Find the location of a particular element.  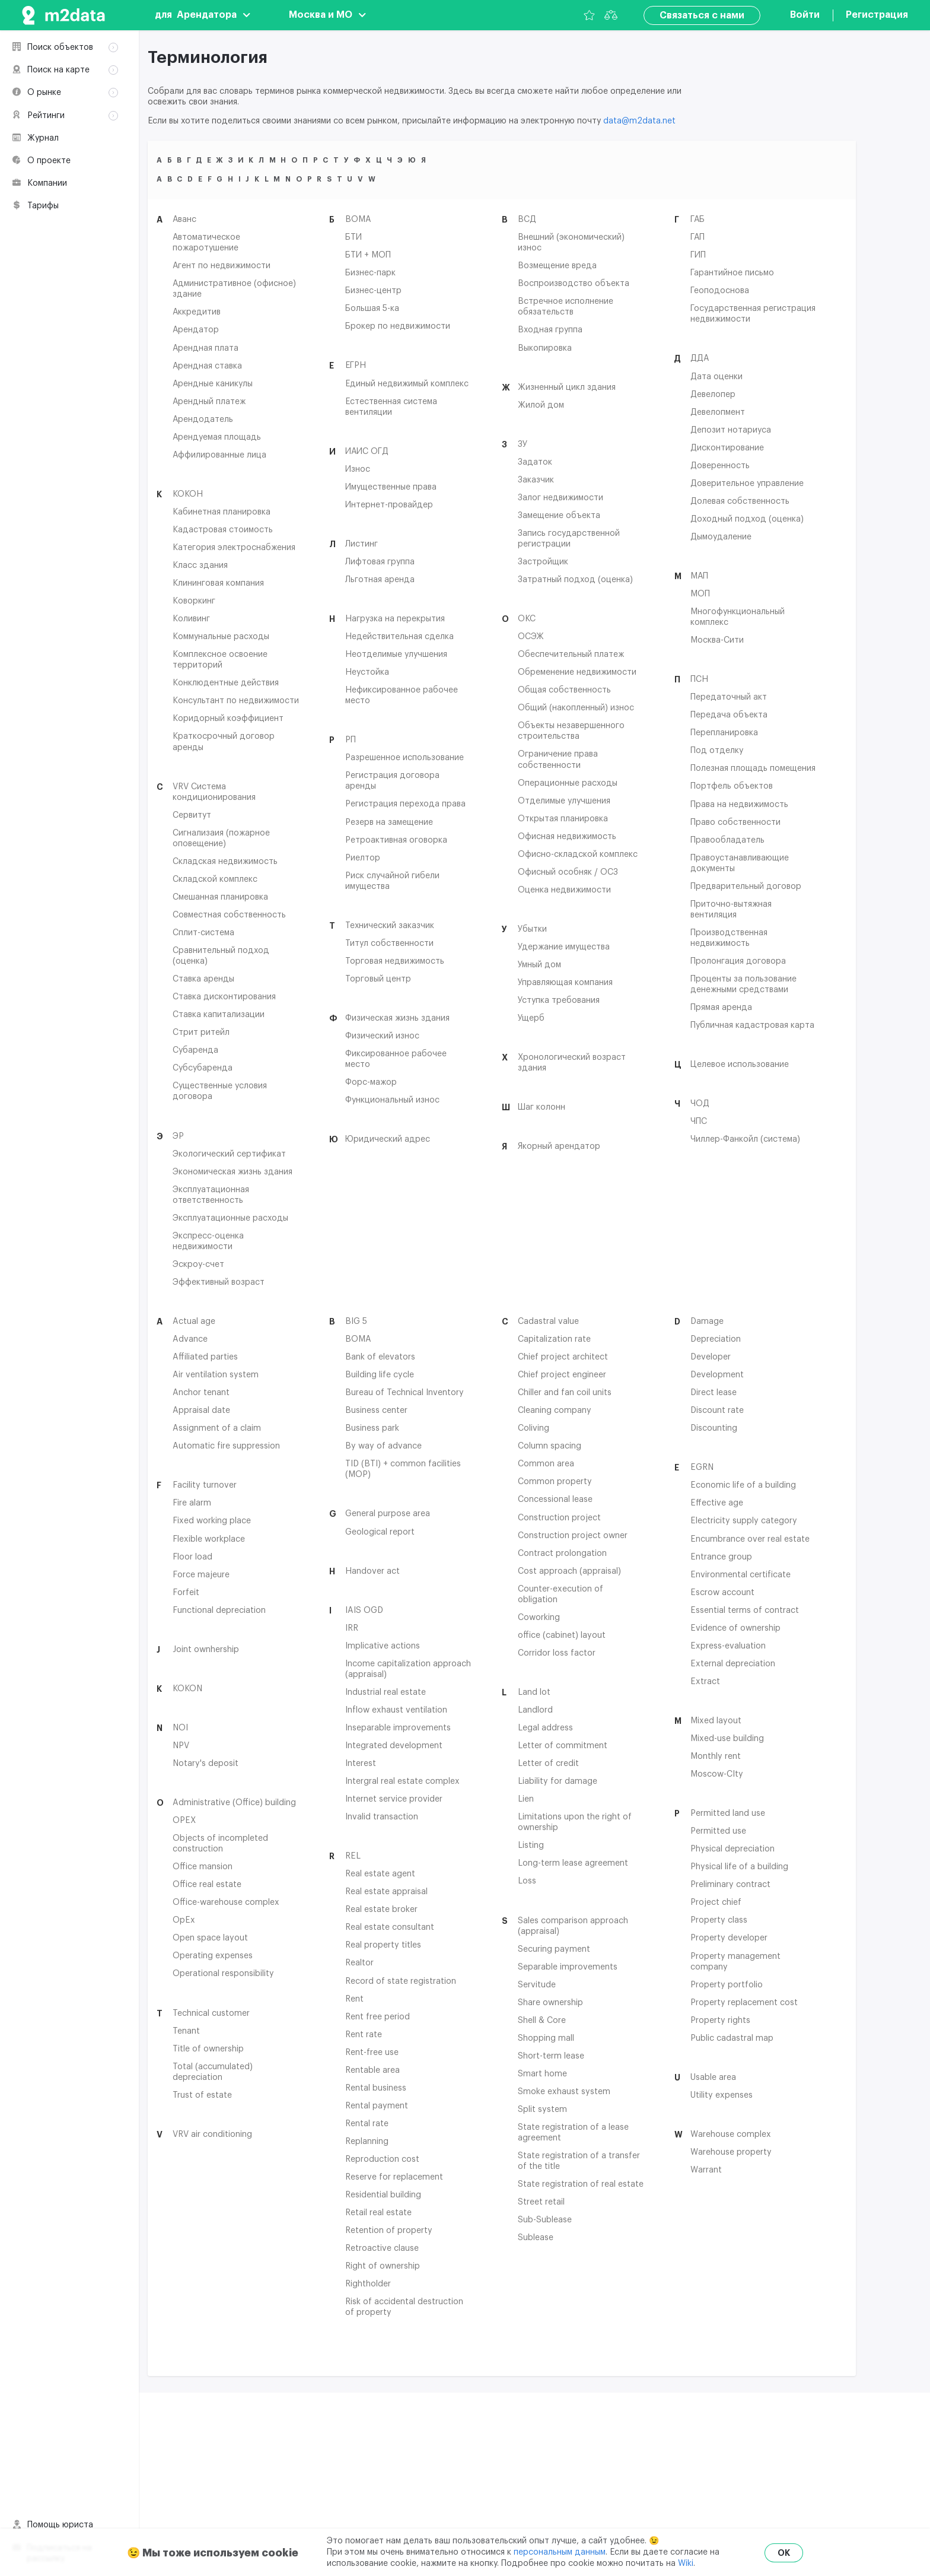

Rent is located at coordinates (354, 1998).